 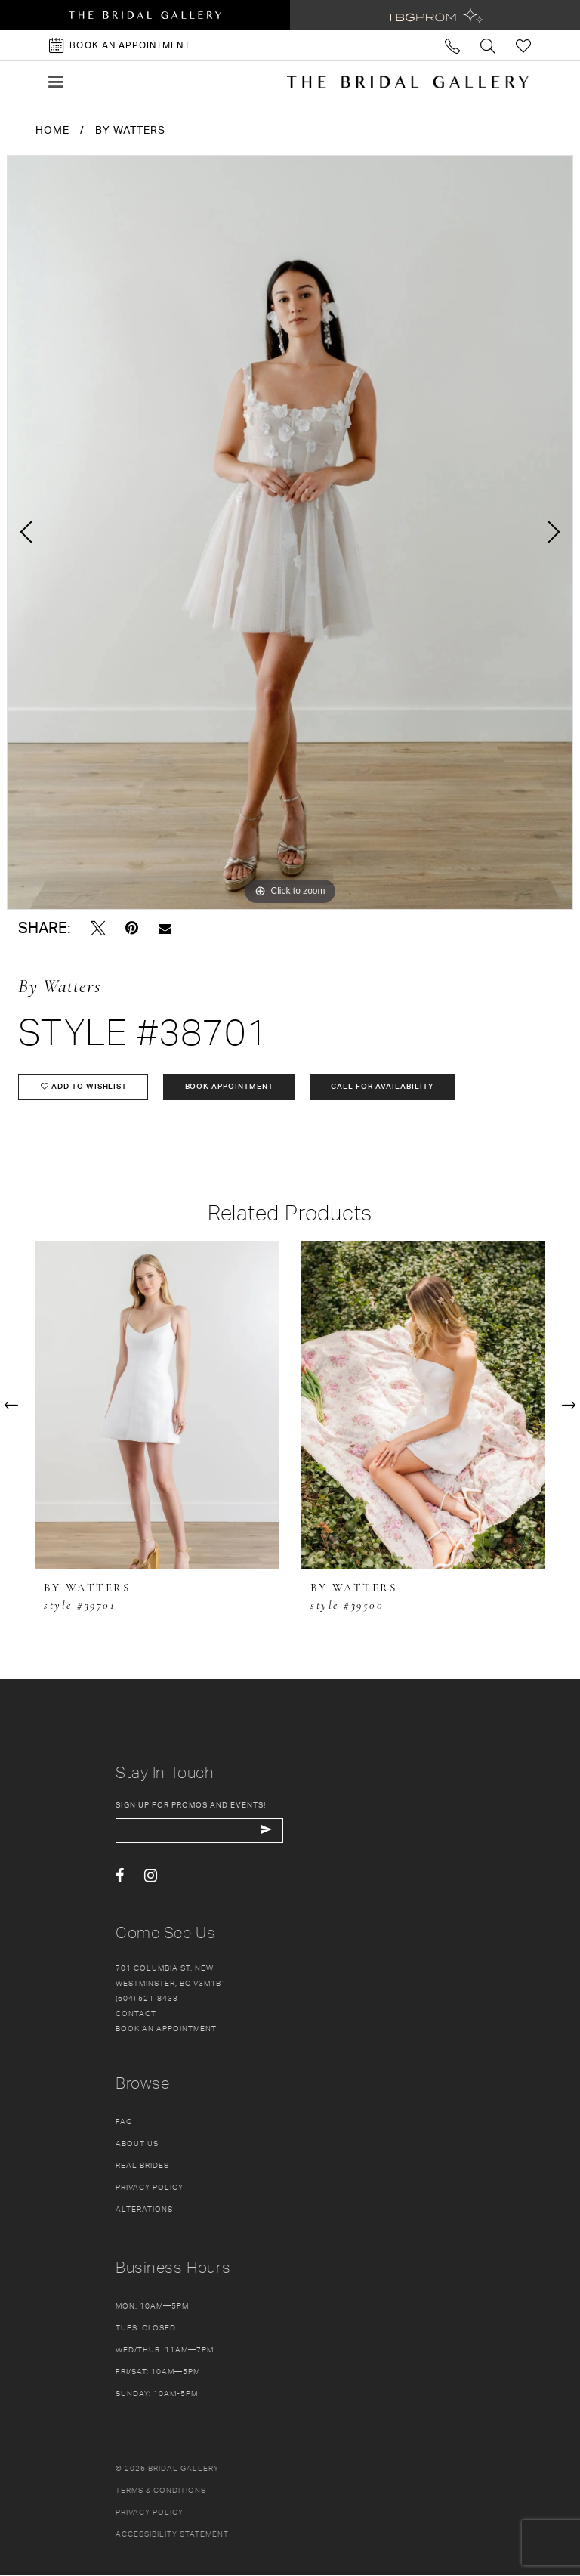 What do you see at coordinates (147, 1998) in the screenshot?
I see `(604) 521‑8433` at bounding box center [147, 1998].